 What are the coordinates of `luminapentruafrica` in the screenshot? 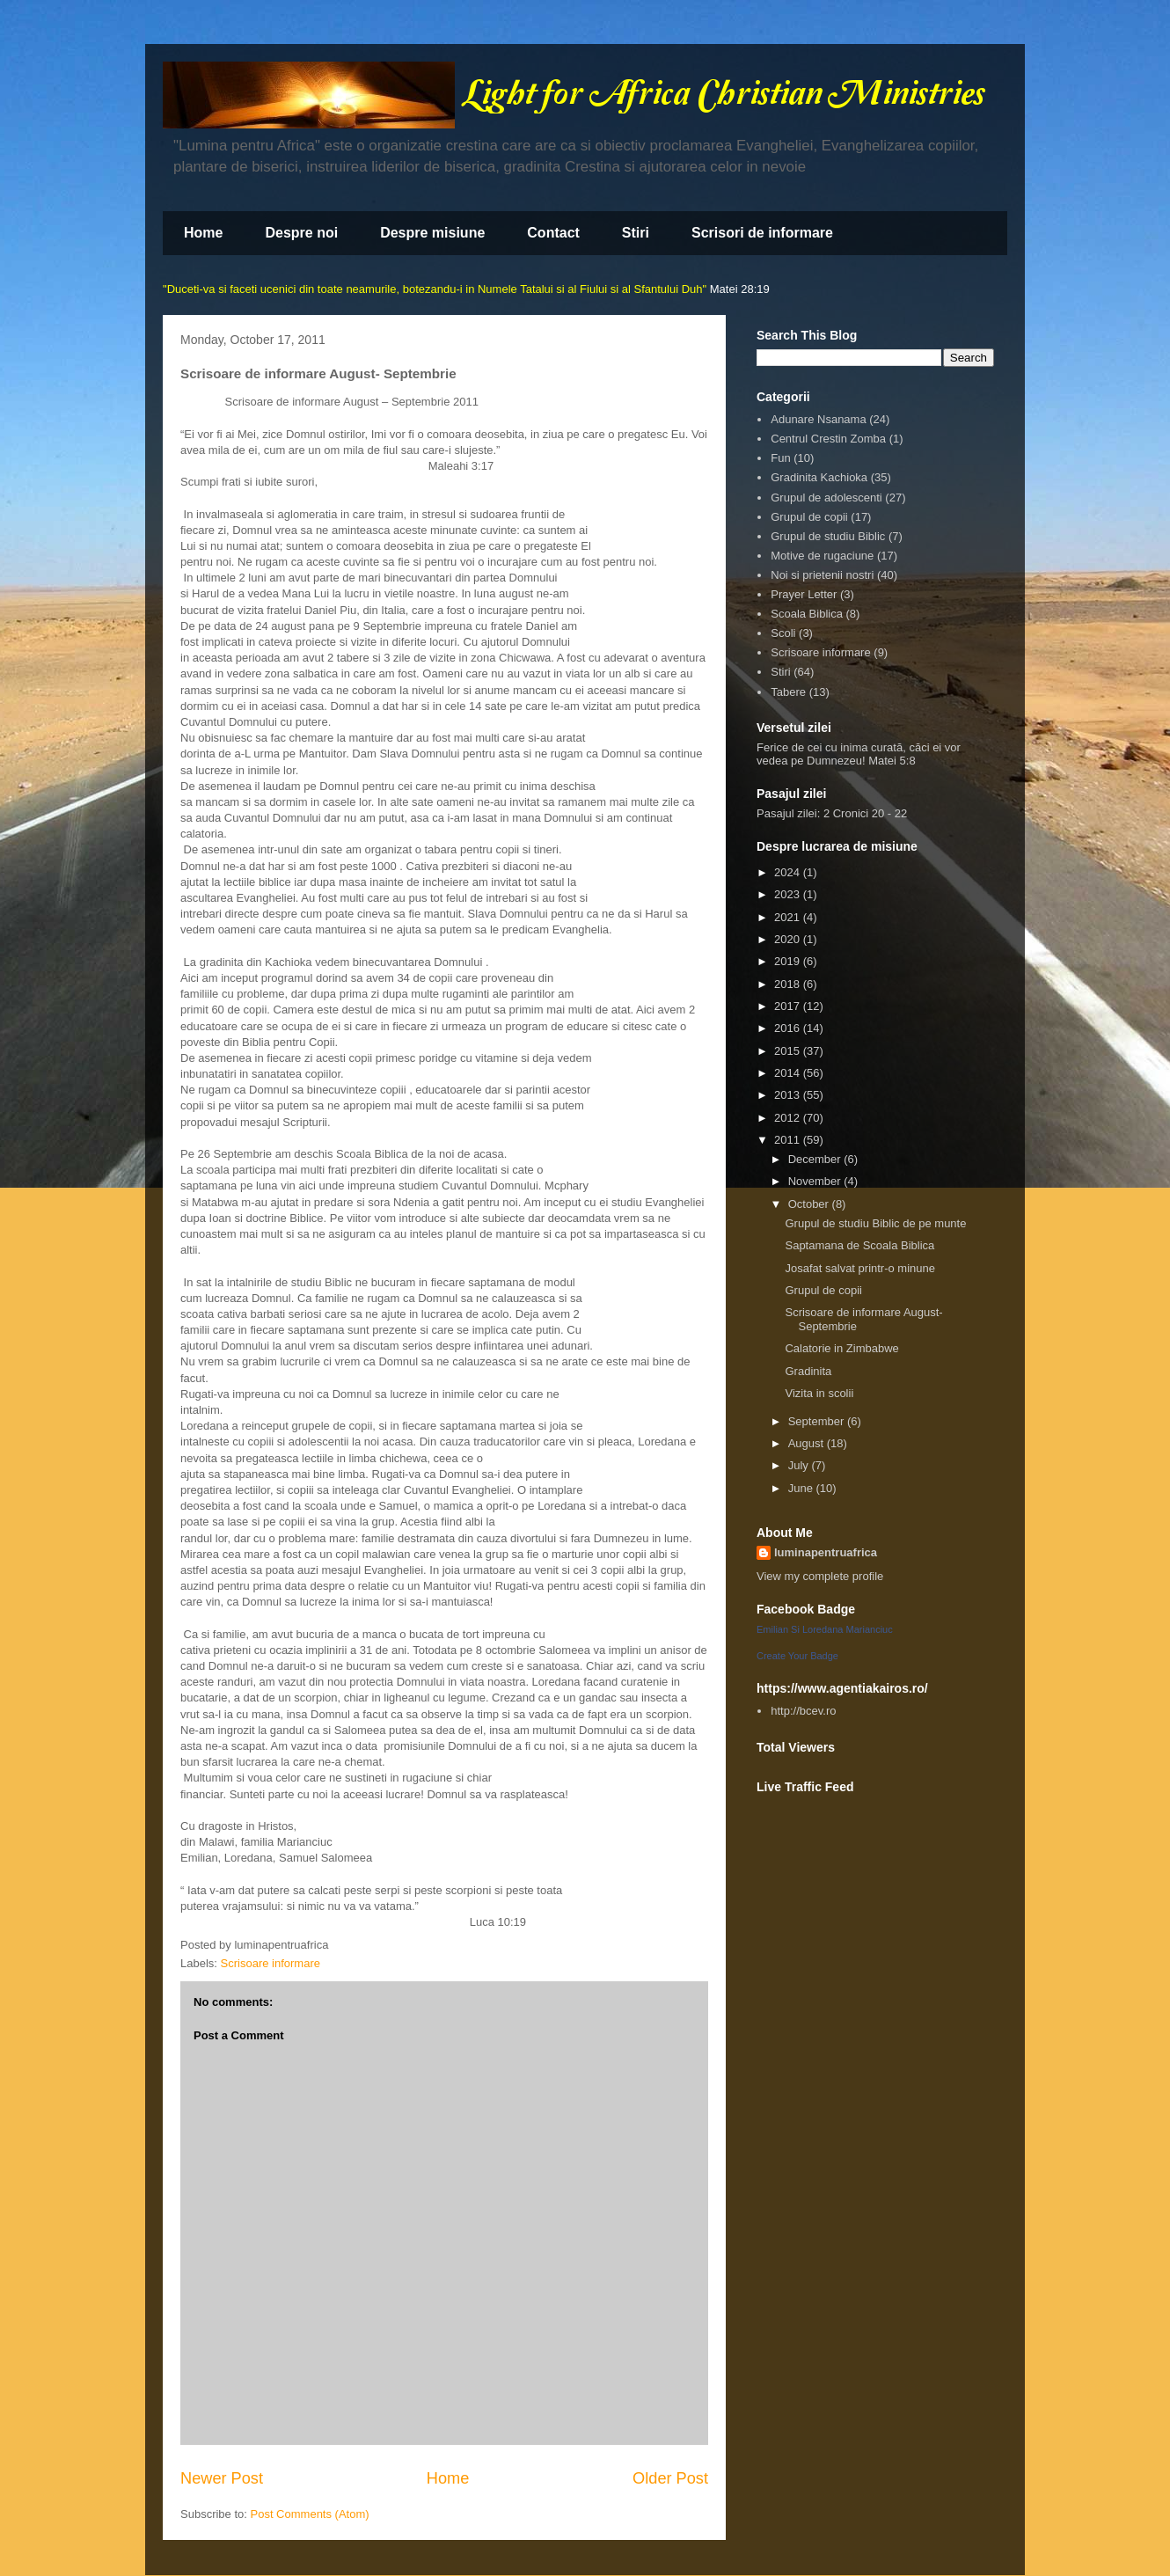 It's located at (825, 1552).